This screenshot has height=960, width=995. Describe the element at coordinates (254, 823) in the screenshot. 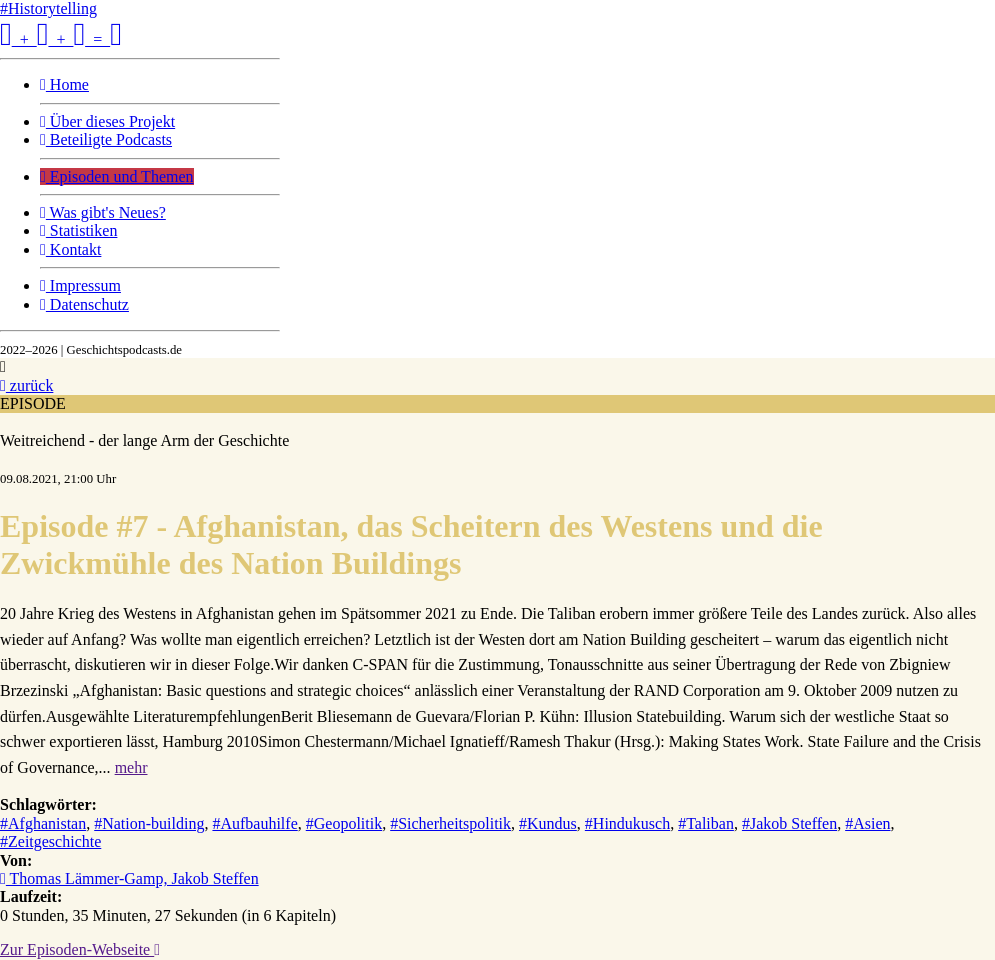

I see `#Aufbauhilfe` at that location.